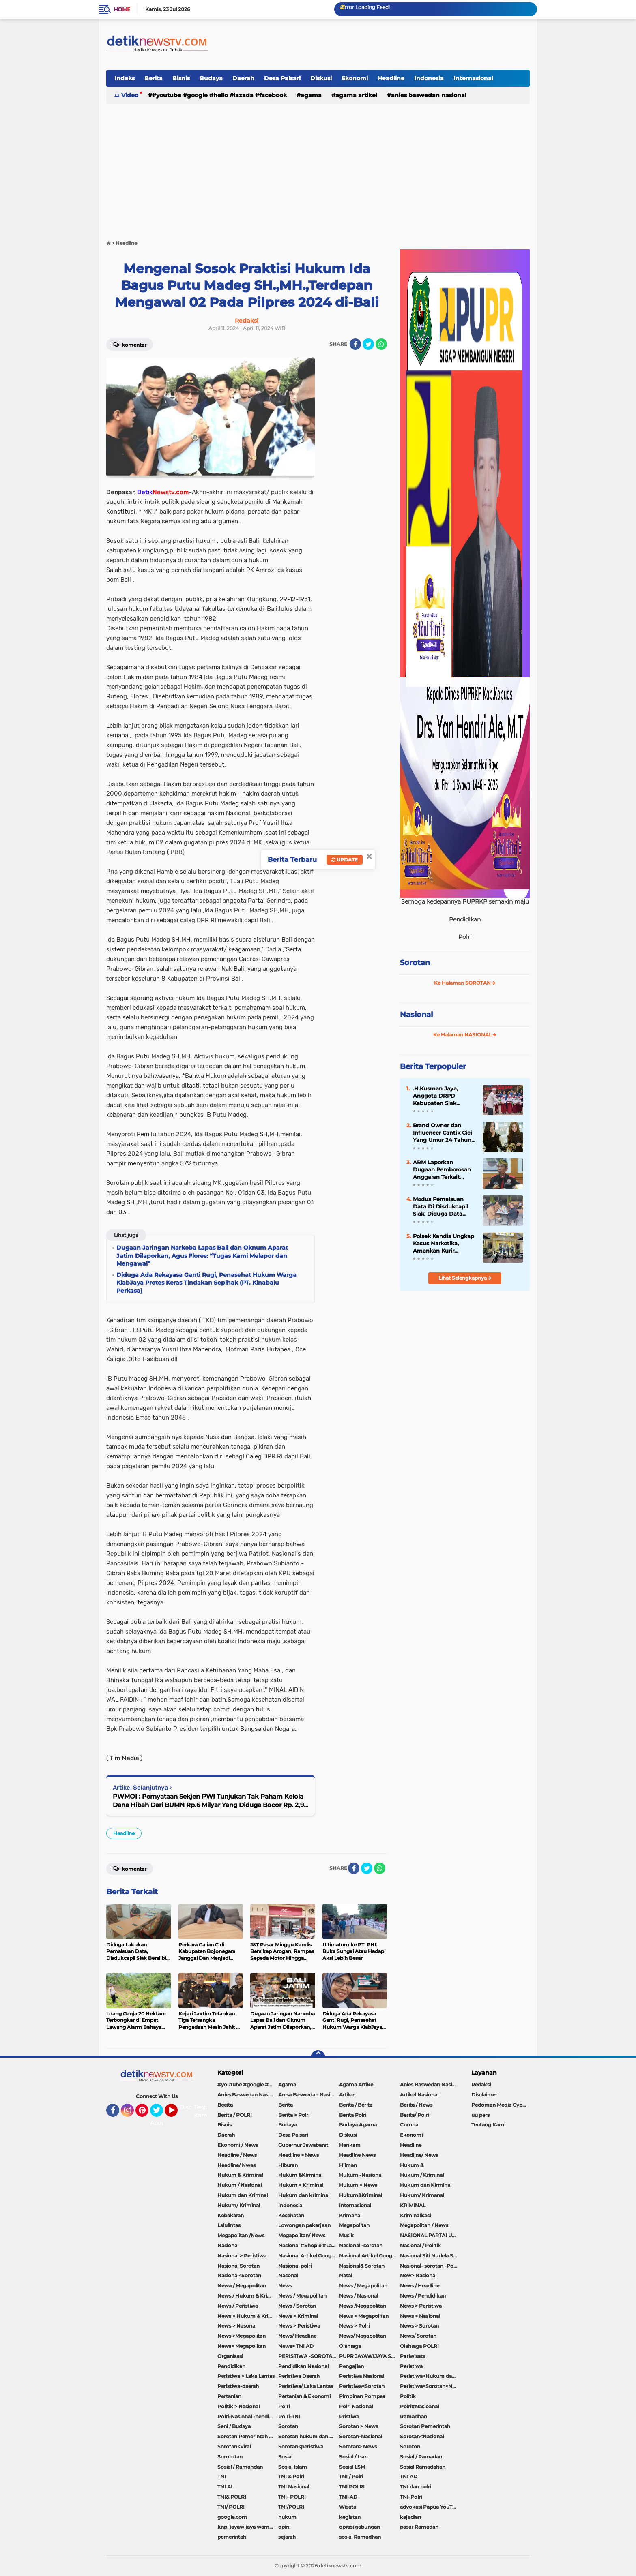 The width and height of the screenshot is (636, 2576). I want to click on TNI Nasional, so click(293, 2487).